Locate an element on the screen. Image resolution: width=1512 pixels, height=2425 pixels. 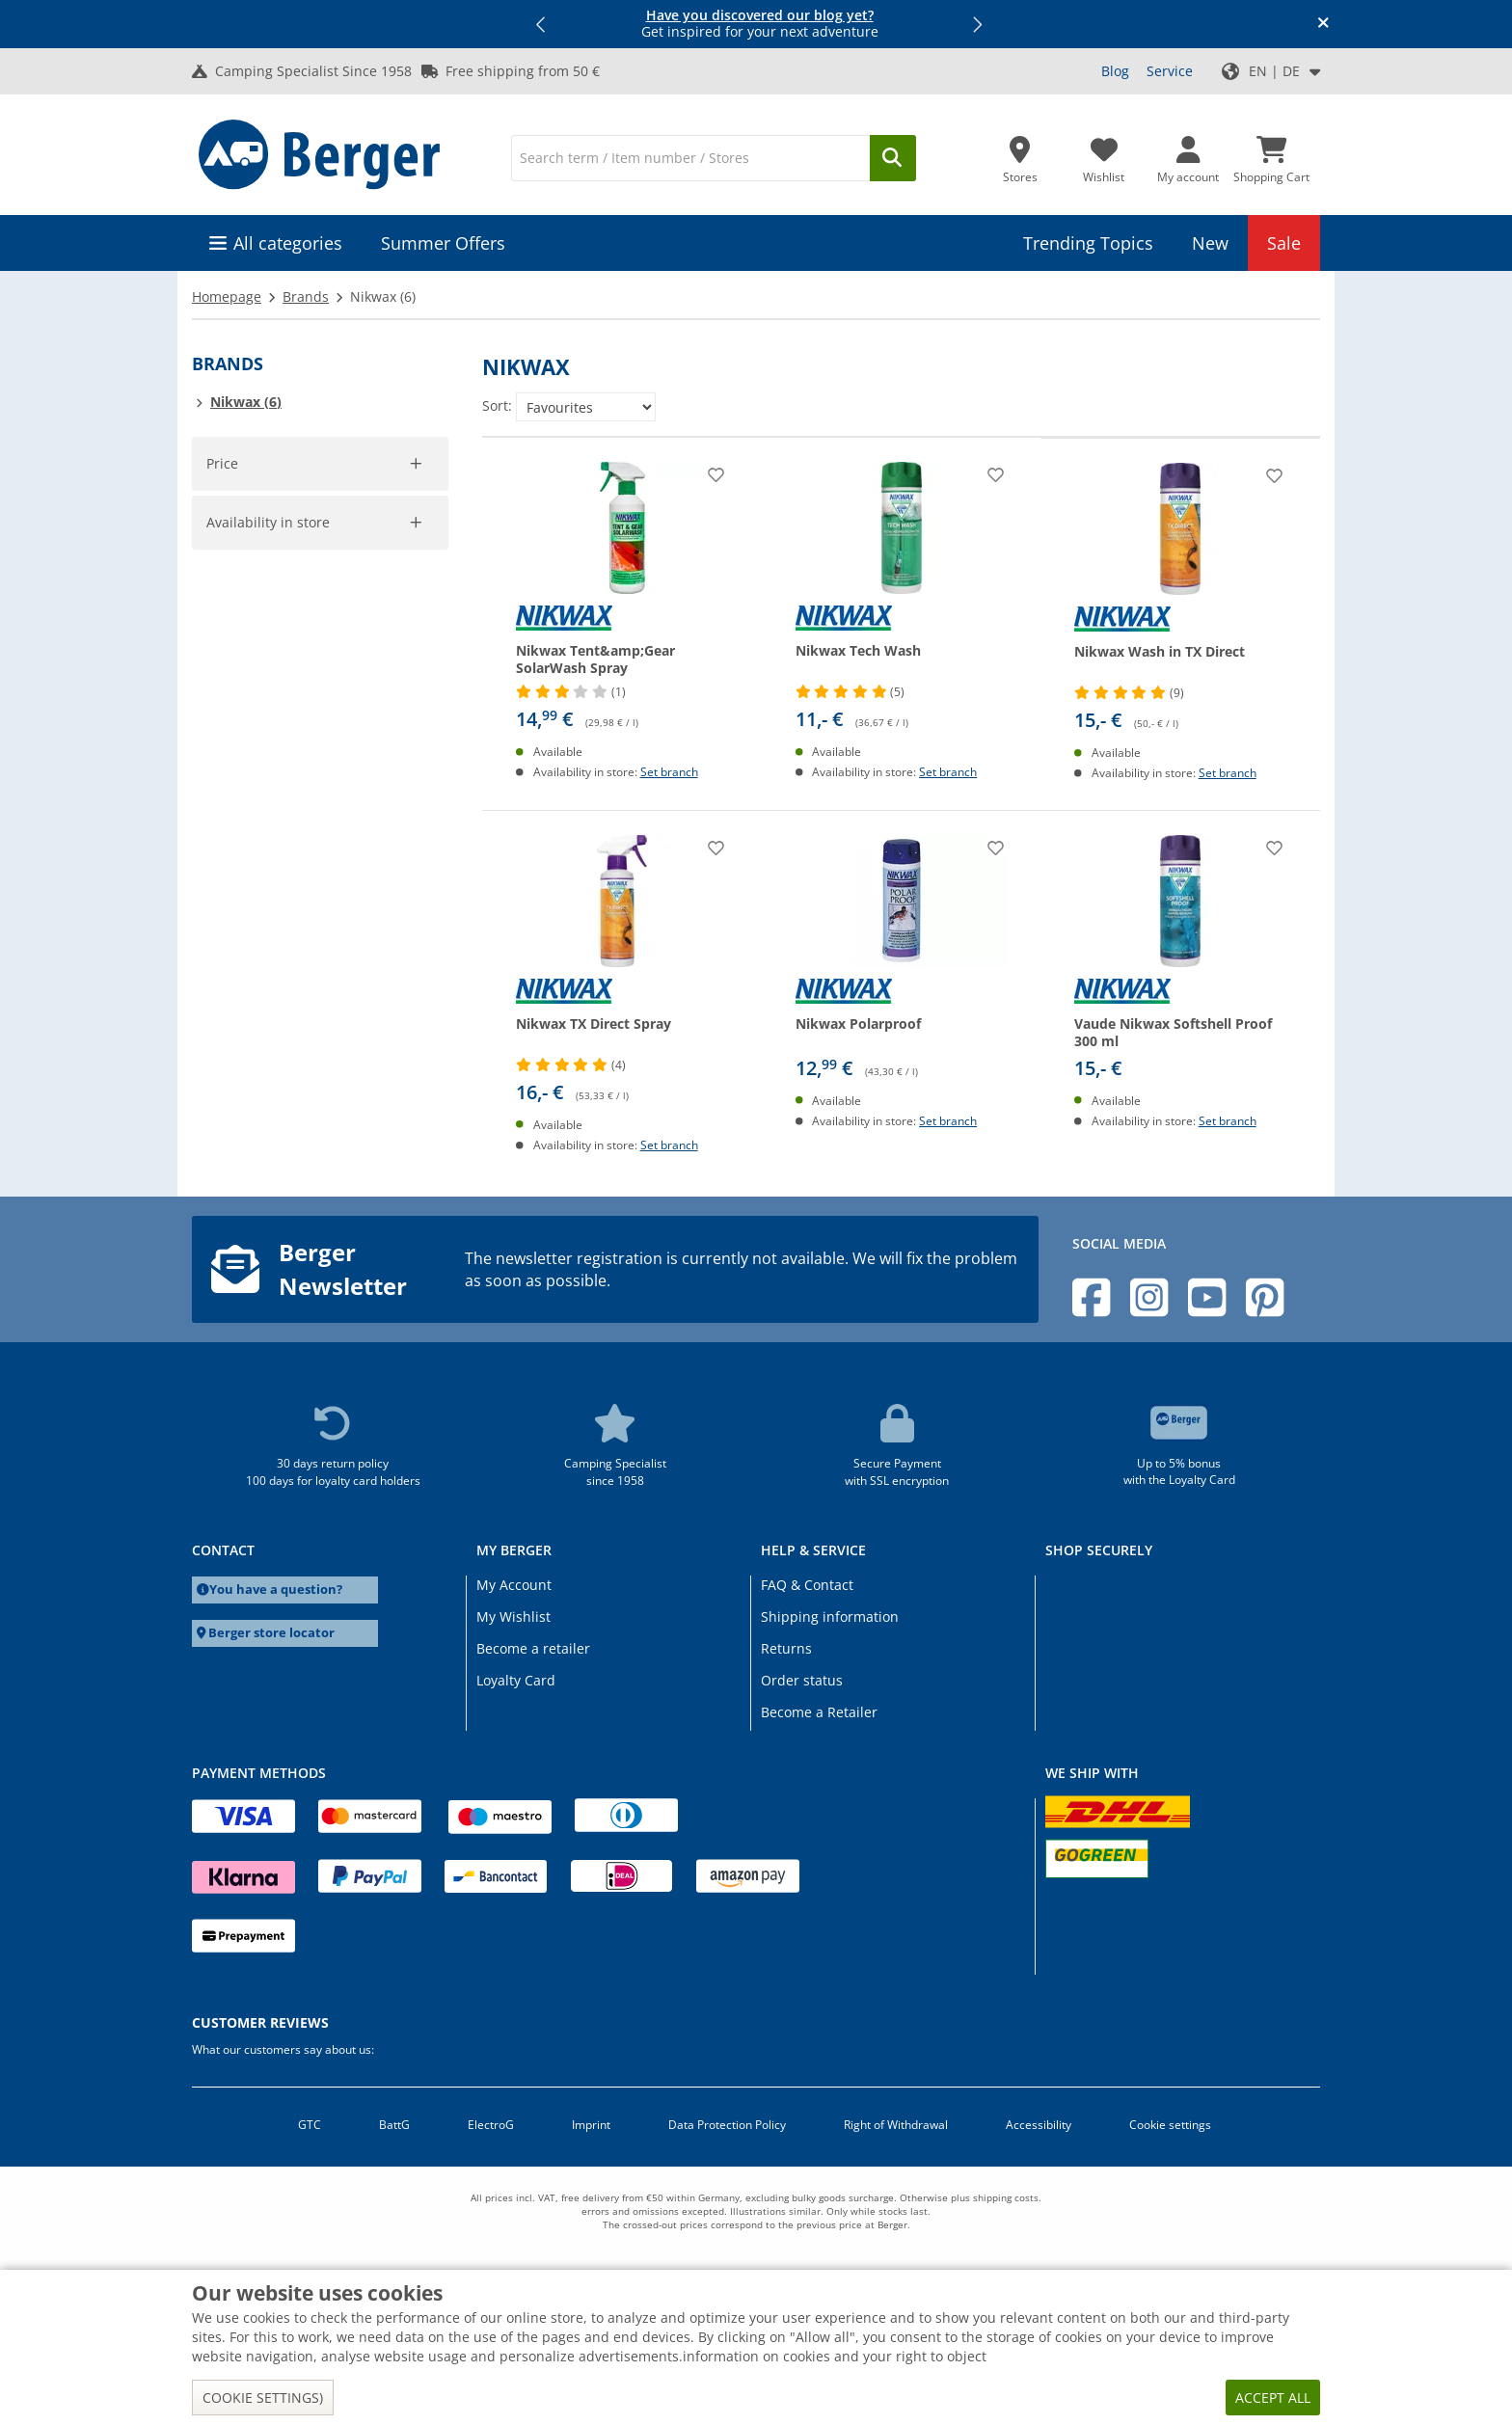
[Shopping Cart] is located at coordinates (1271, 154).